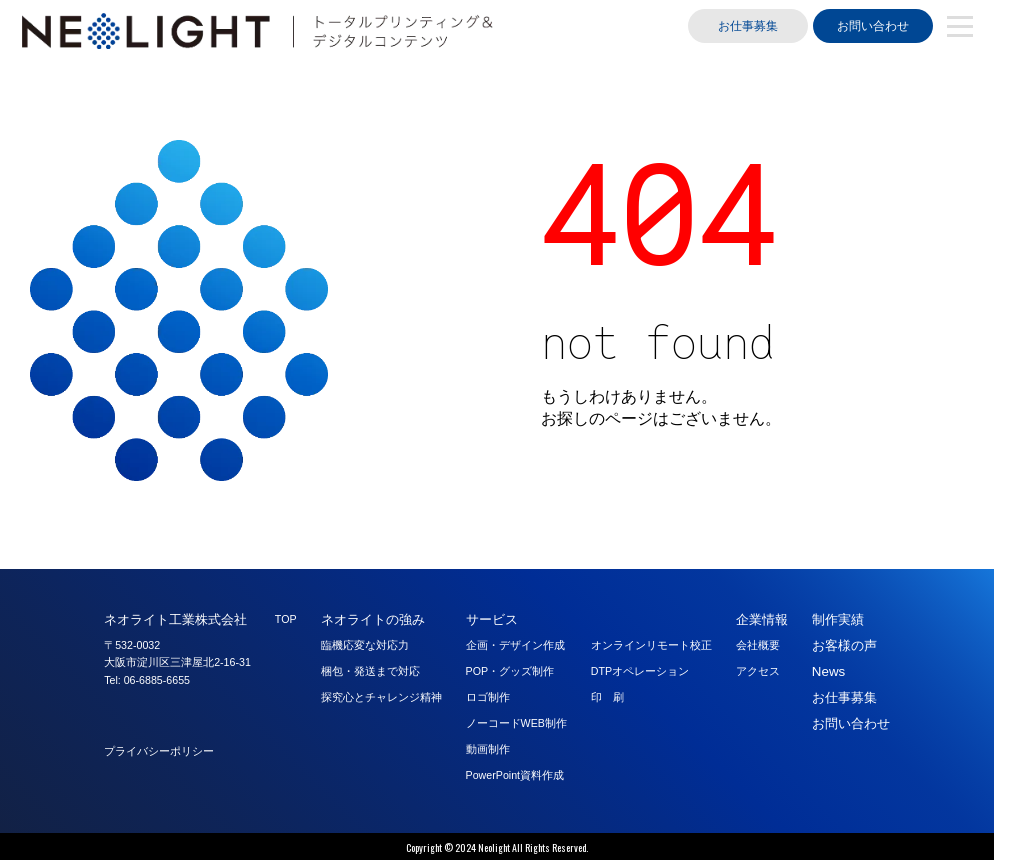  I want to click on 制作実績, so click(838, 619).